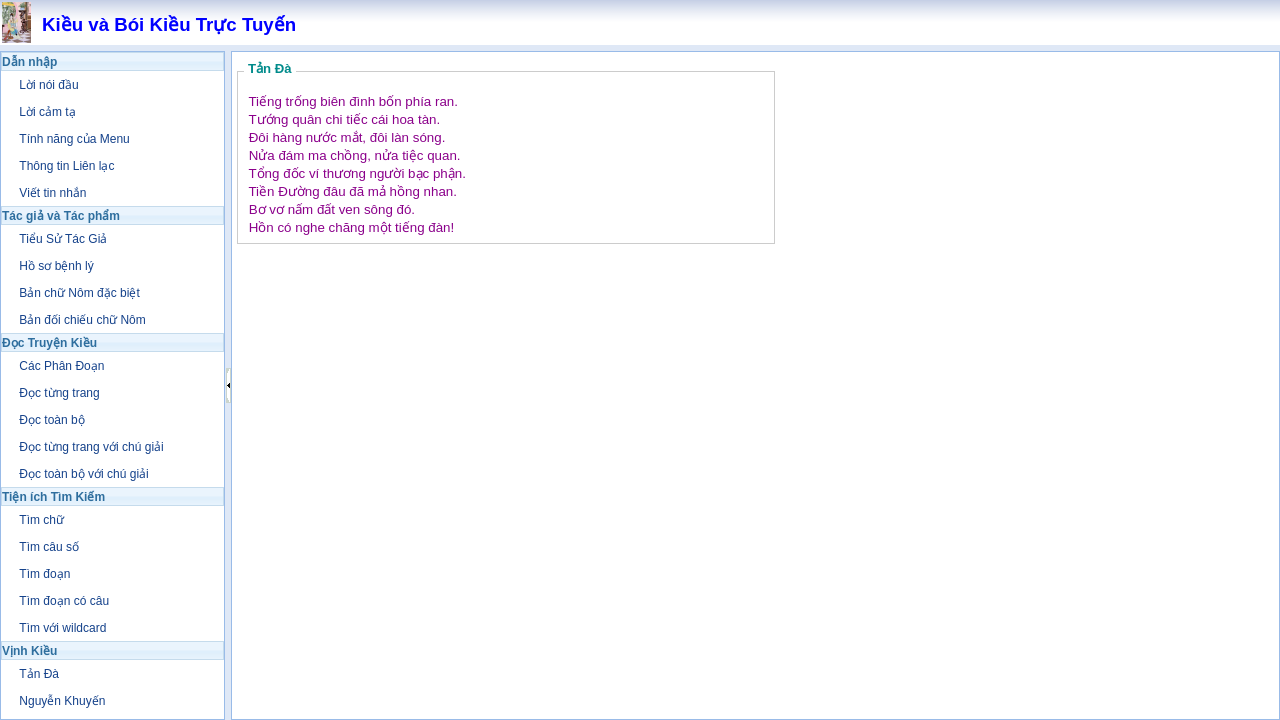 Image resolution: width=1280 pixels, height=720 pixels. I want to click on Thông tin Liên lạc, so click(66, 166).